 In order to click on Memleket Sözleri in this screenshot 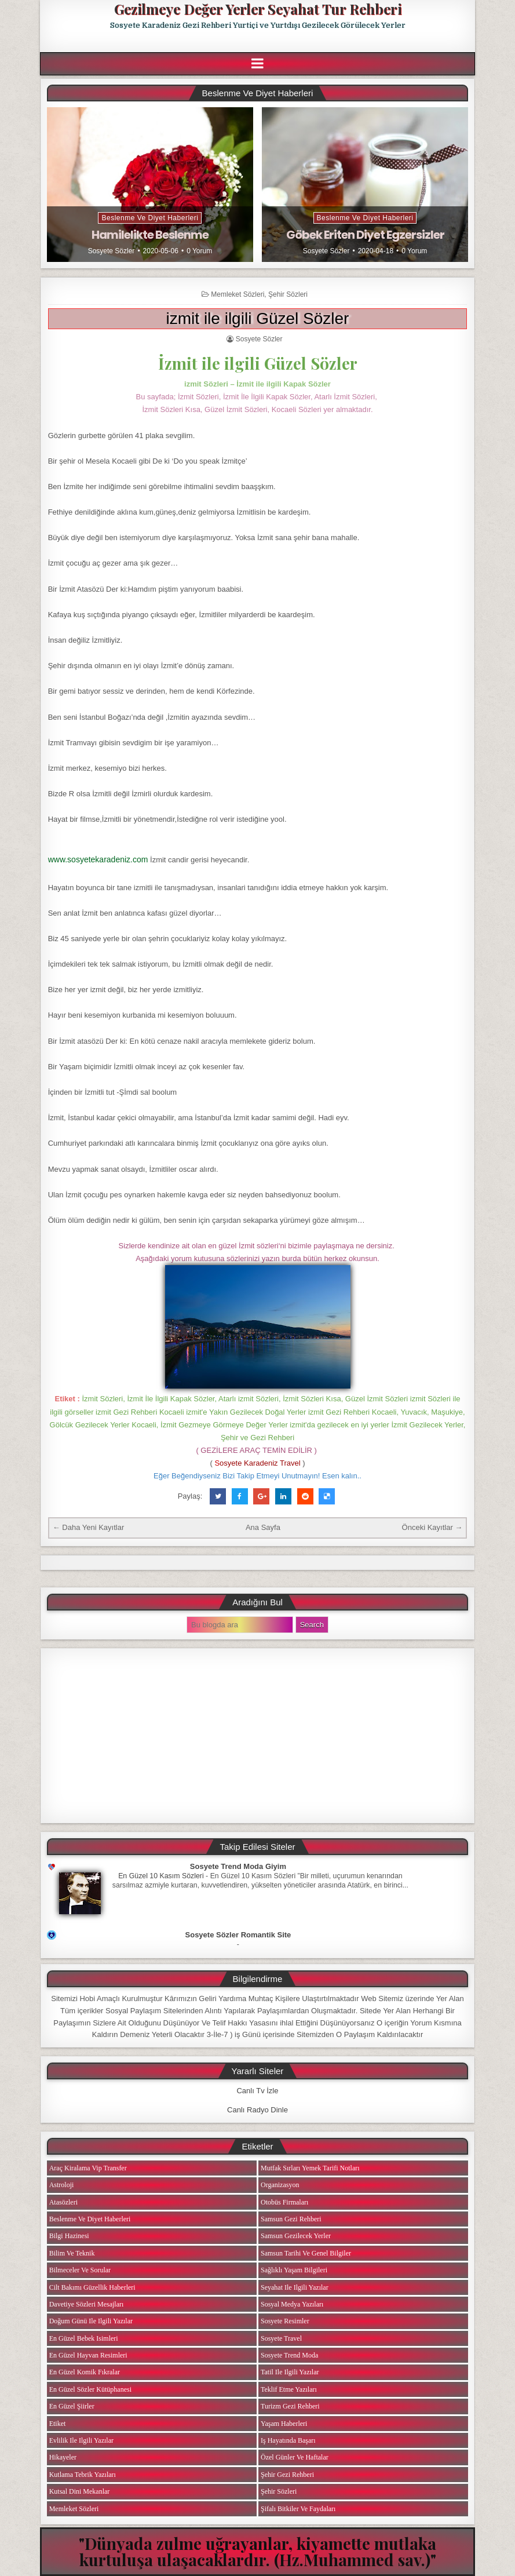, I will do `click(237, 294)`.